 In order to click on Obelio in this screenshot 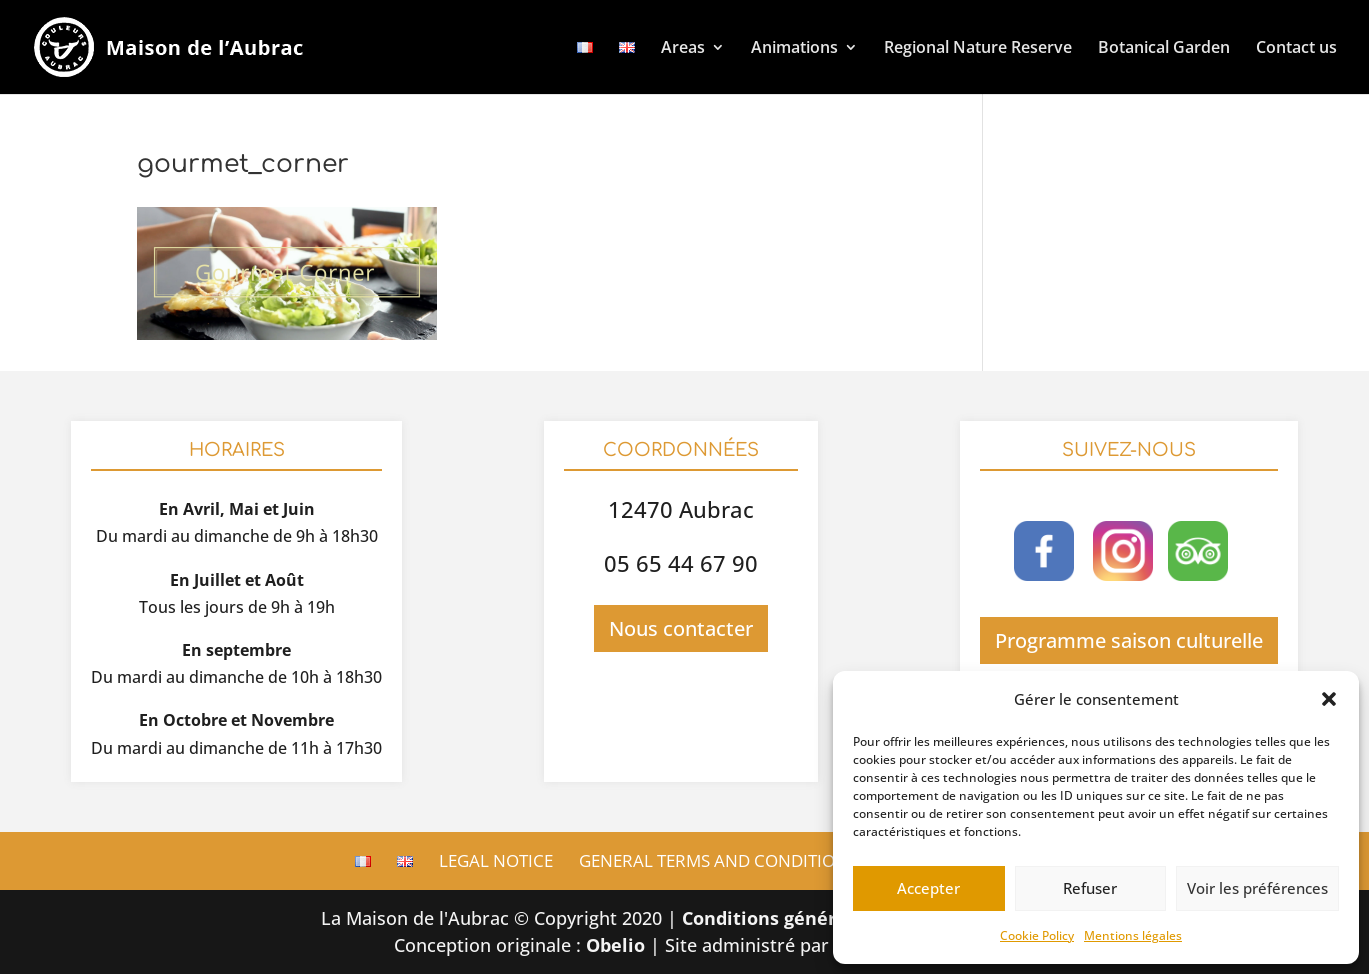, I will do `click(615, 945)`.